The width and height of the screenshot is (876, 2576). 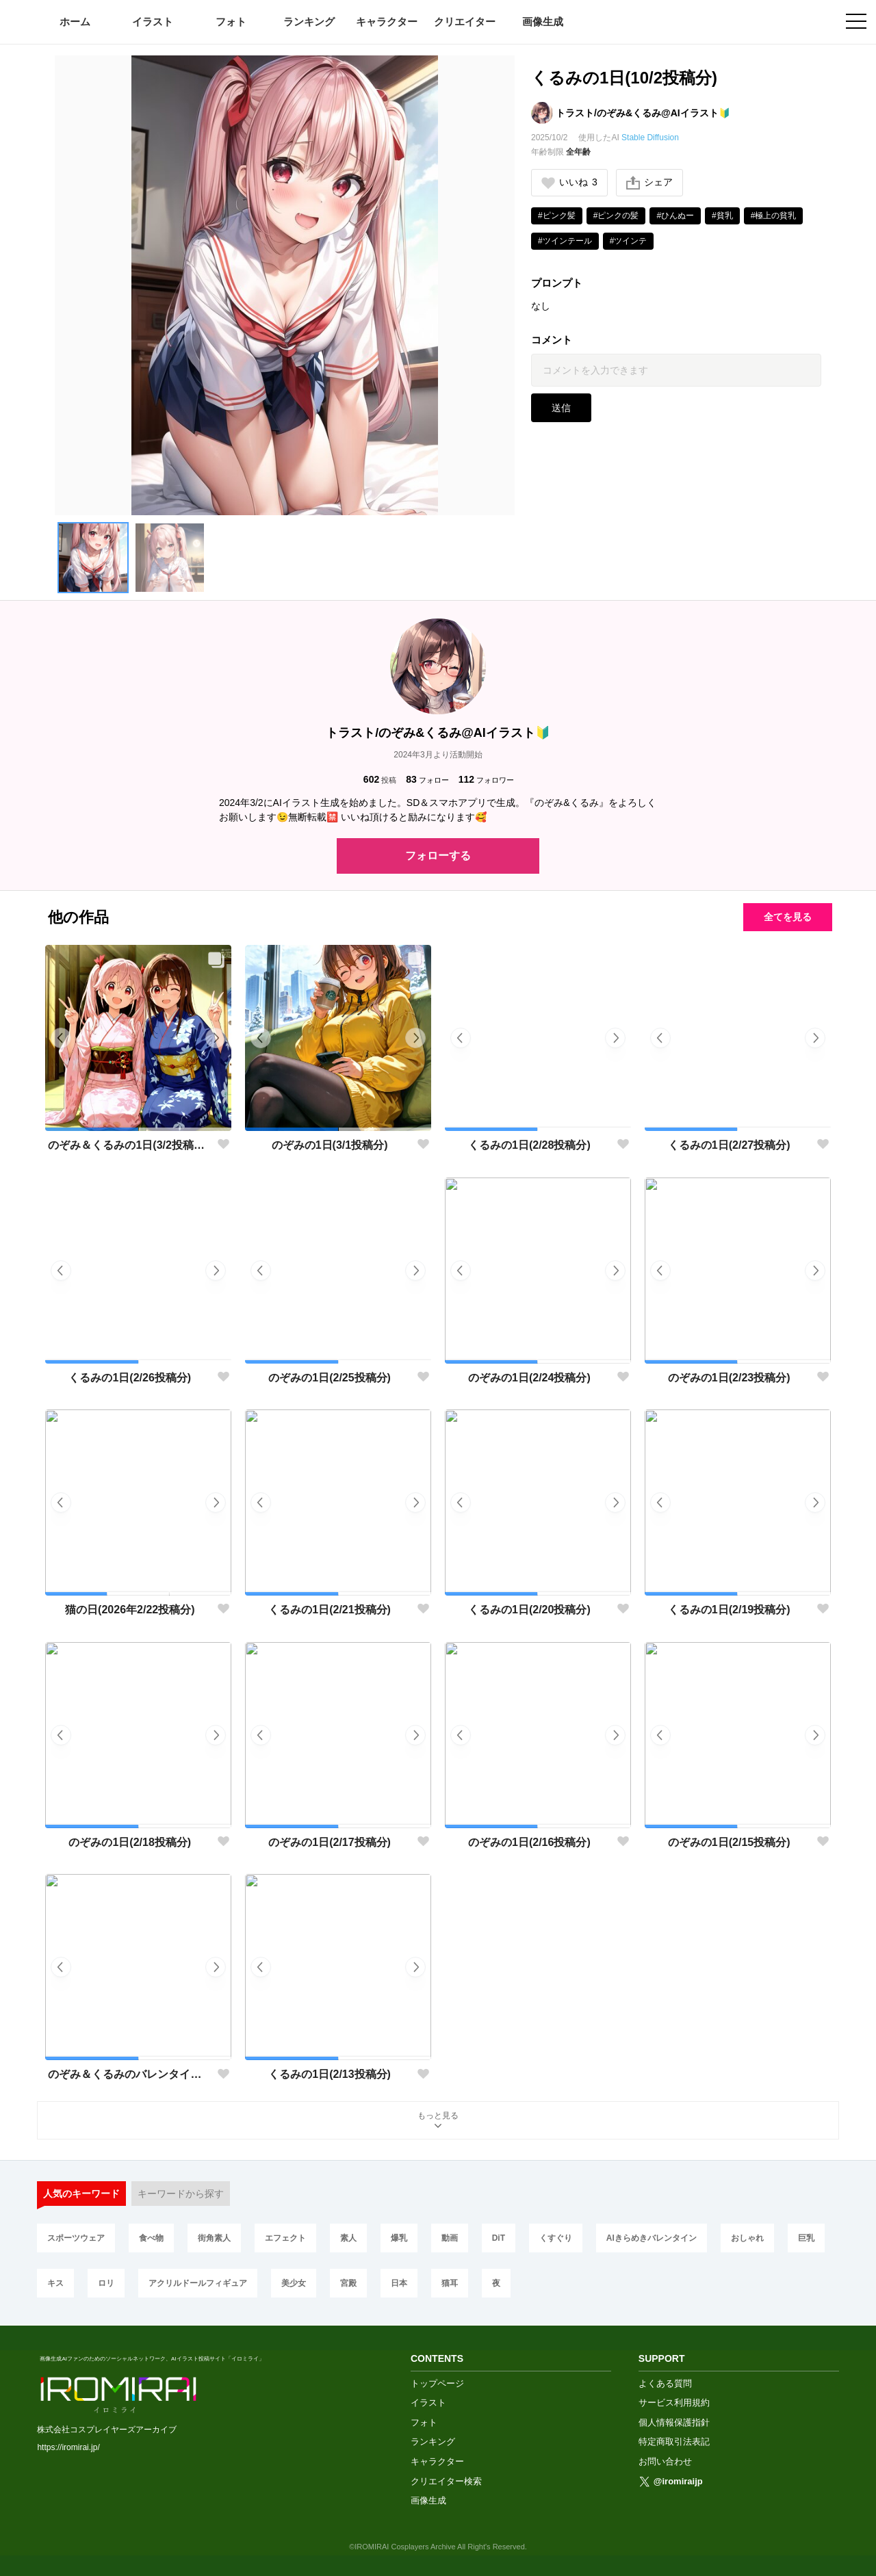 I want to click on #ツインテ, so click(x=628, y=241).